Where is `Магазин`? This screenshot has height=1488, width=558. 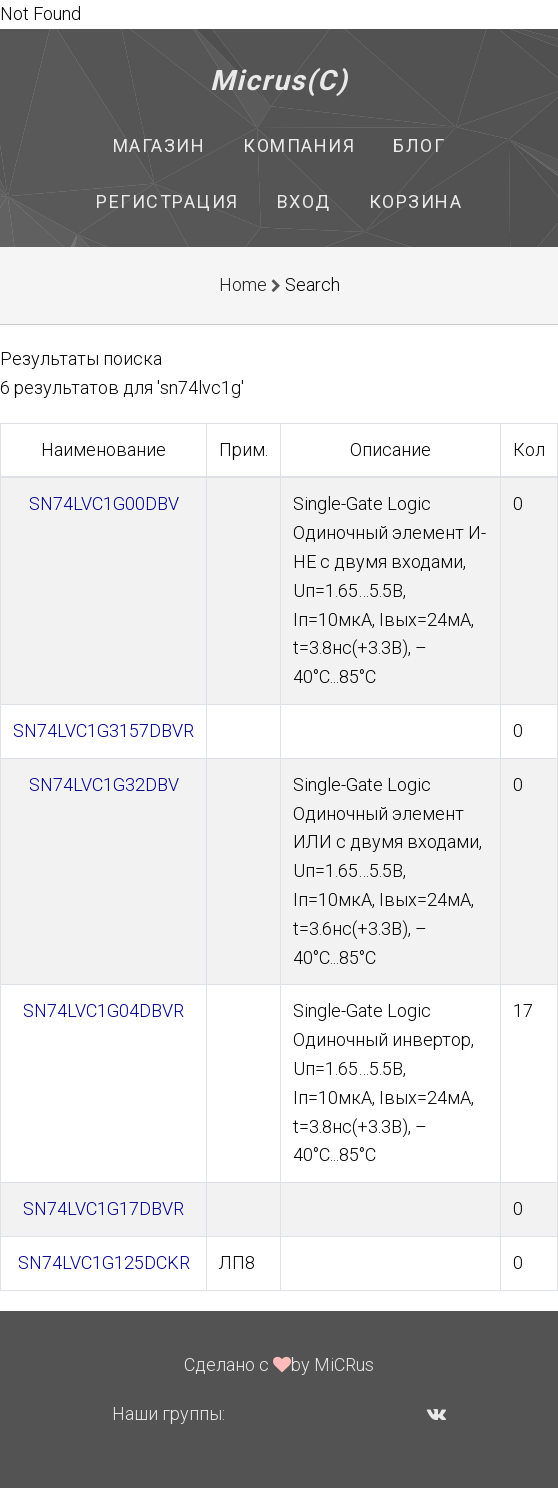
Магазин is located at coordinates (159, 145).